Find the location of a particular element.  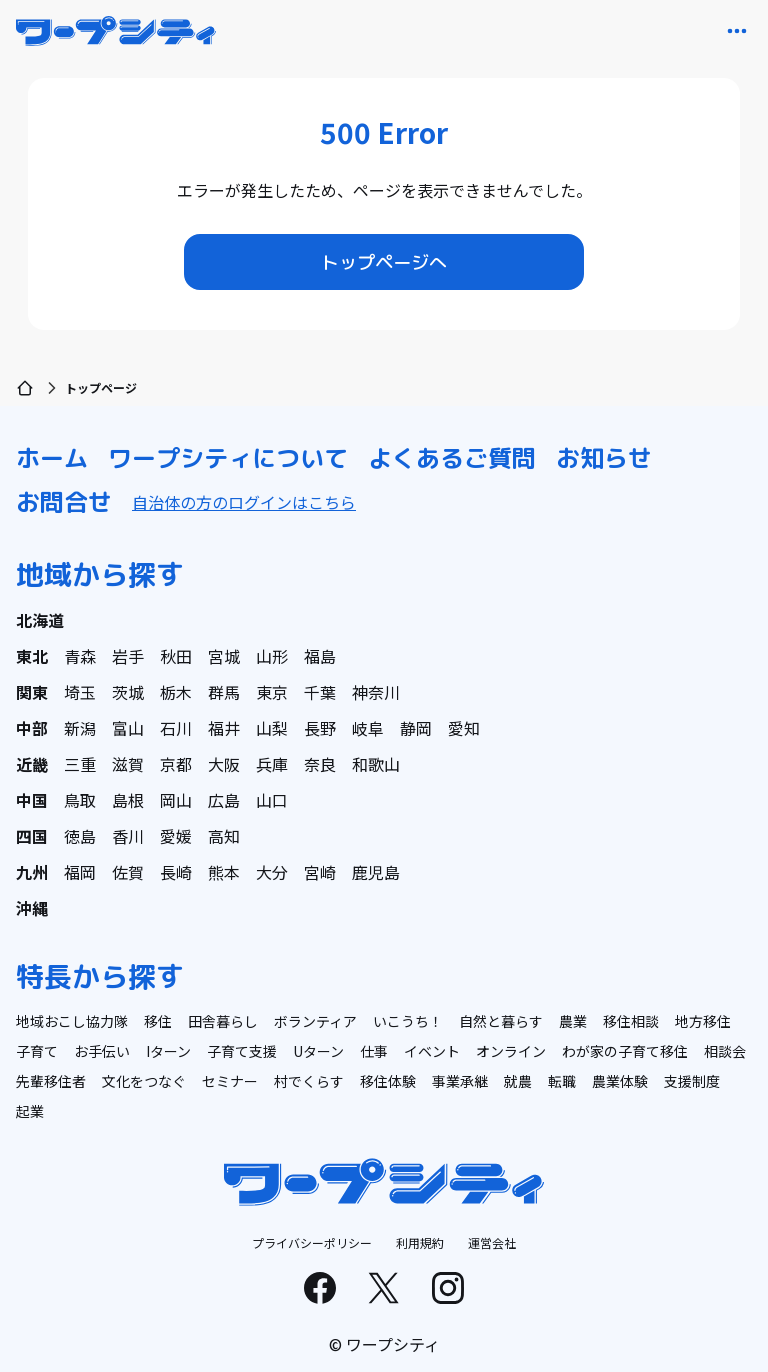

ホーム is located at coordinates (52, 458).